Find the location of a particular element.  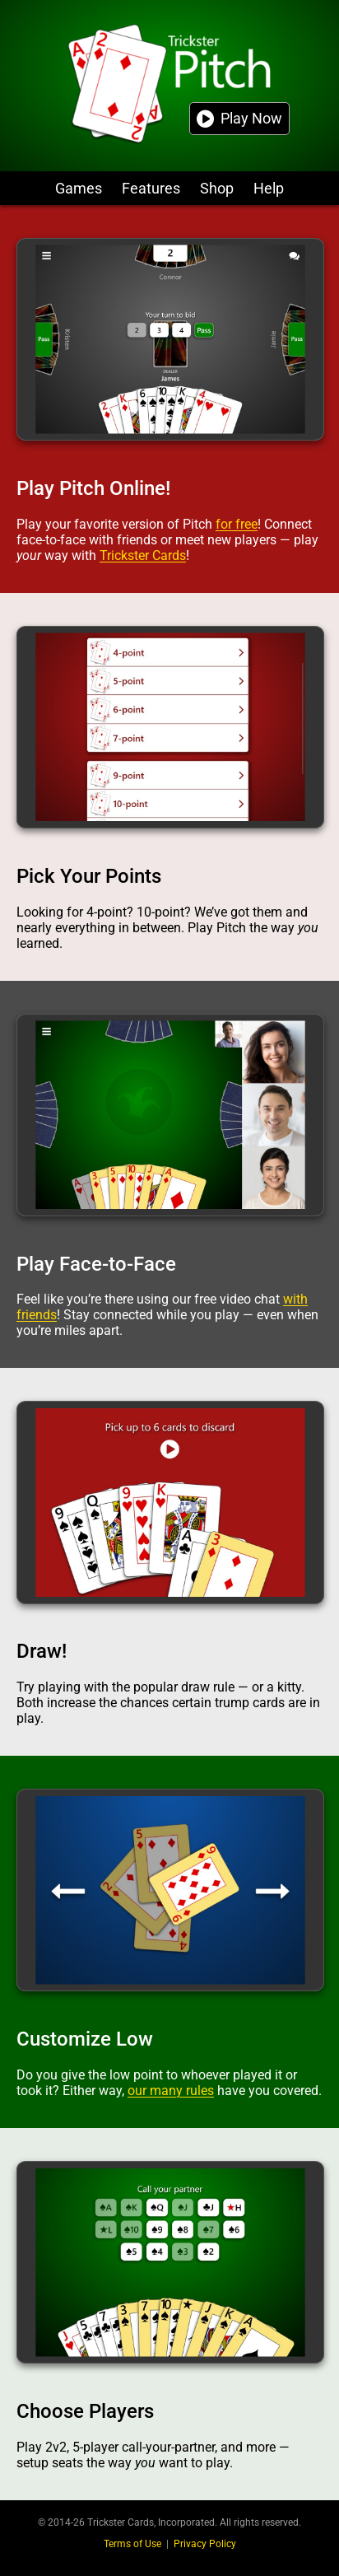

Terms of Use is located at coordinates (132, 2544).